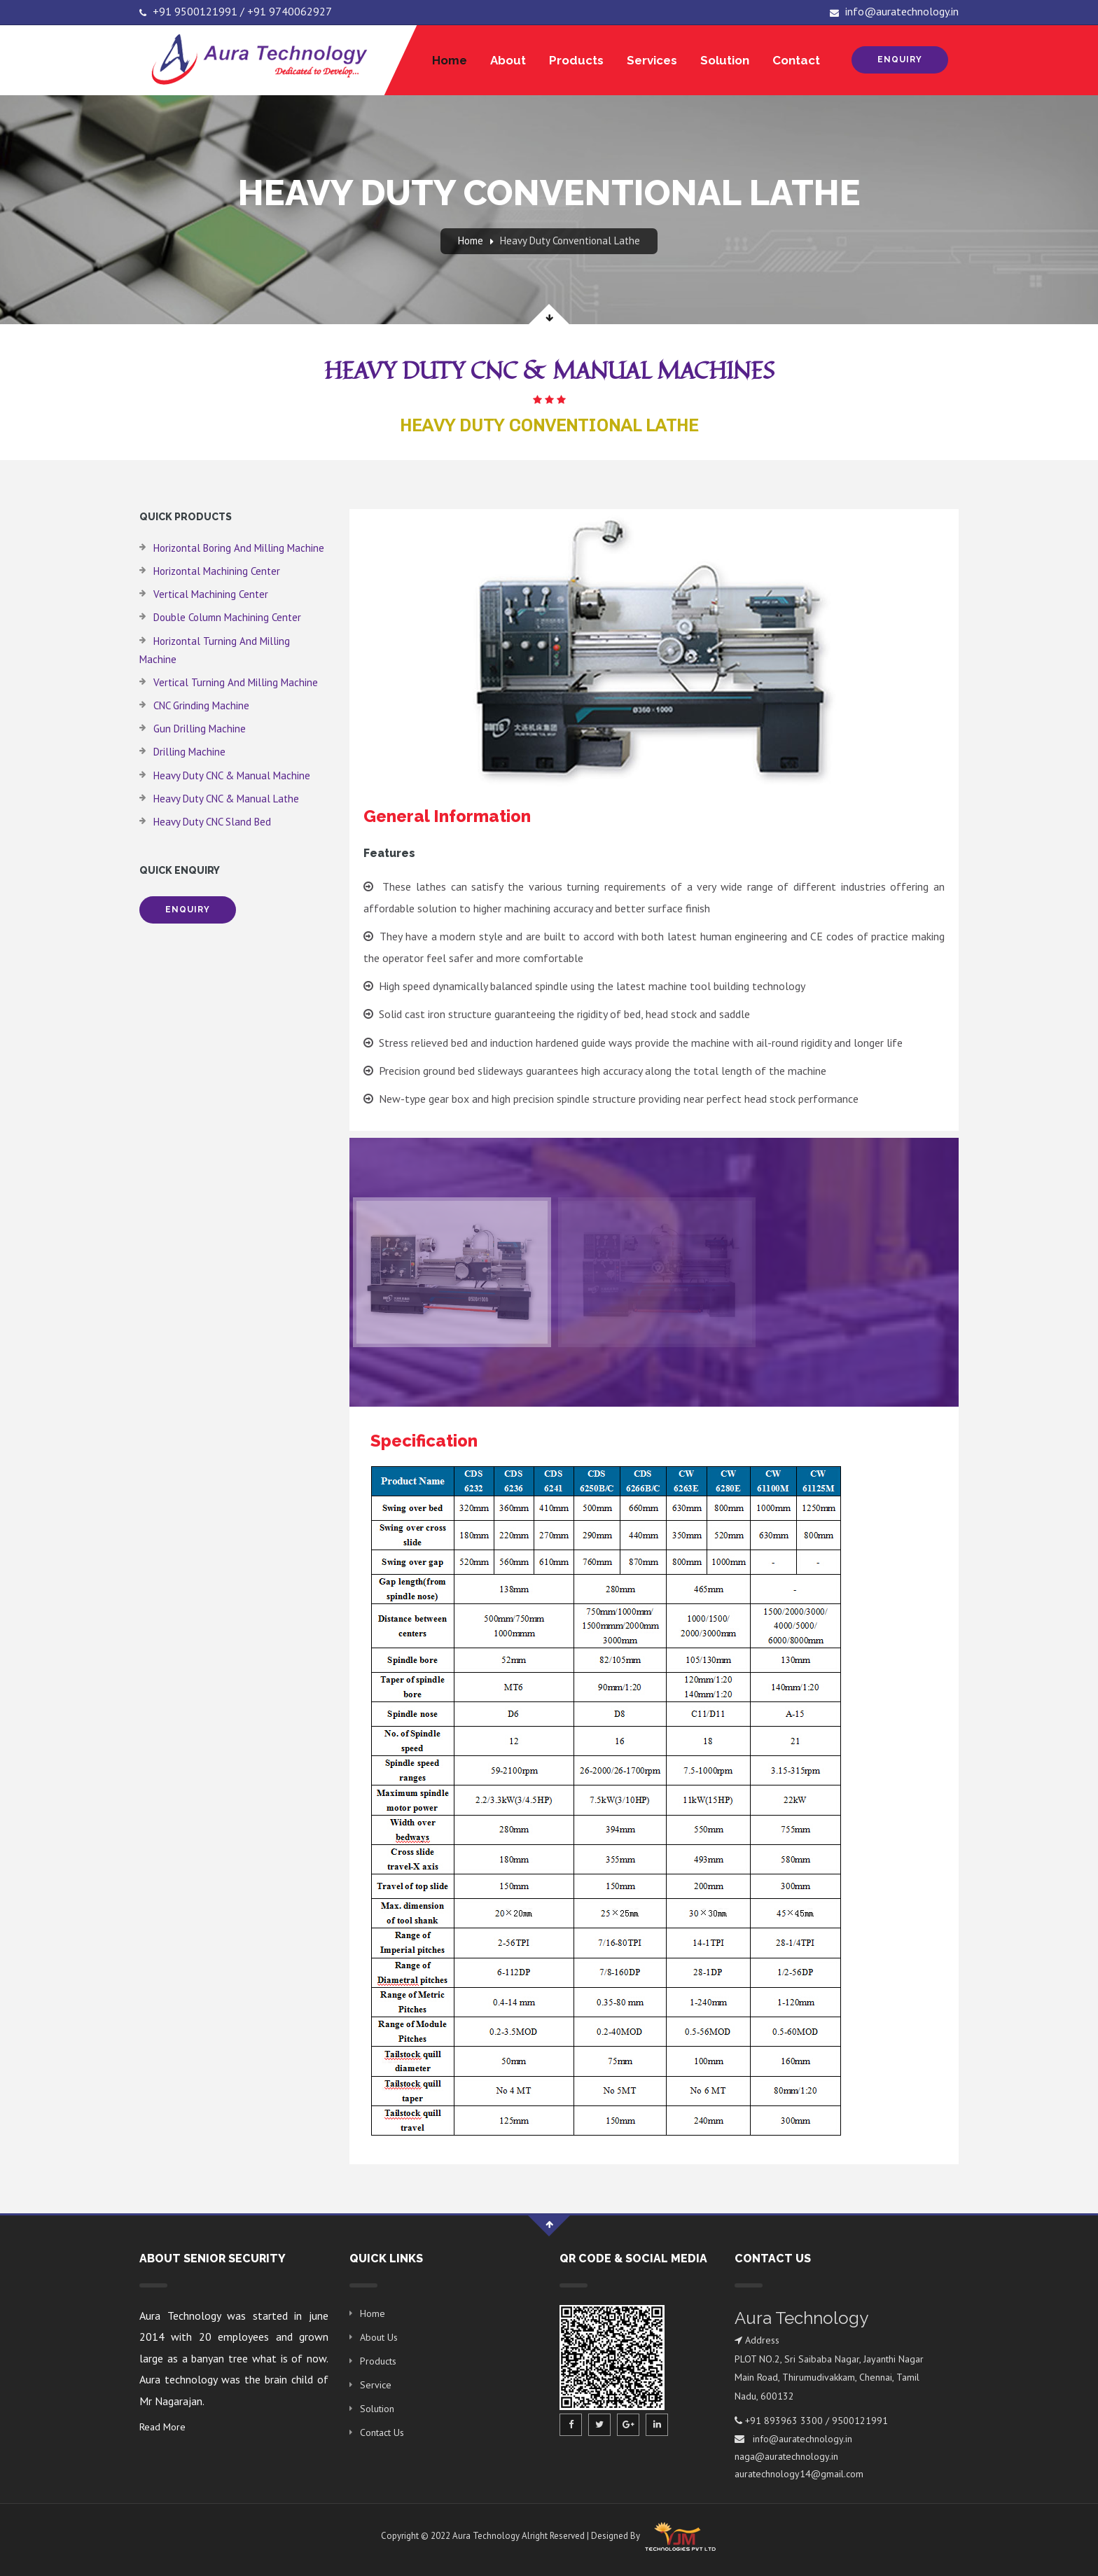 This screenshot has height=2576, width=1098. I want to click on Heavy Duty CNC & Manual Lathe, so click(226, 798).